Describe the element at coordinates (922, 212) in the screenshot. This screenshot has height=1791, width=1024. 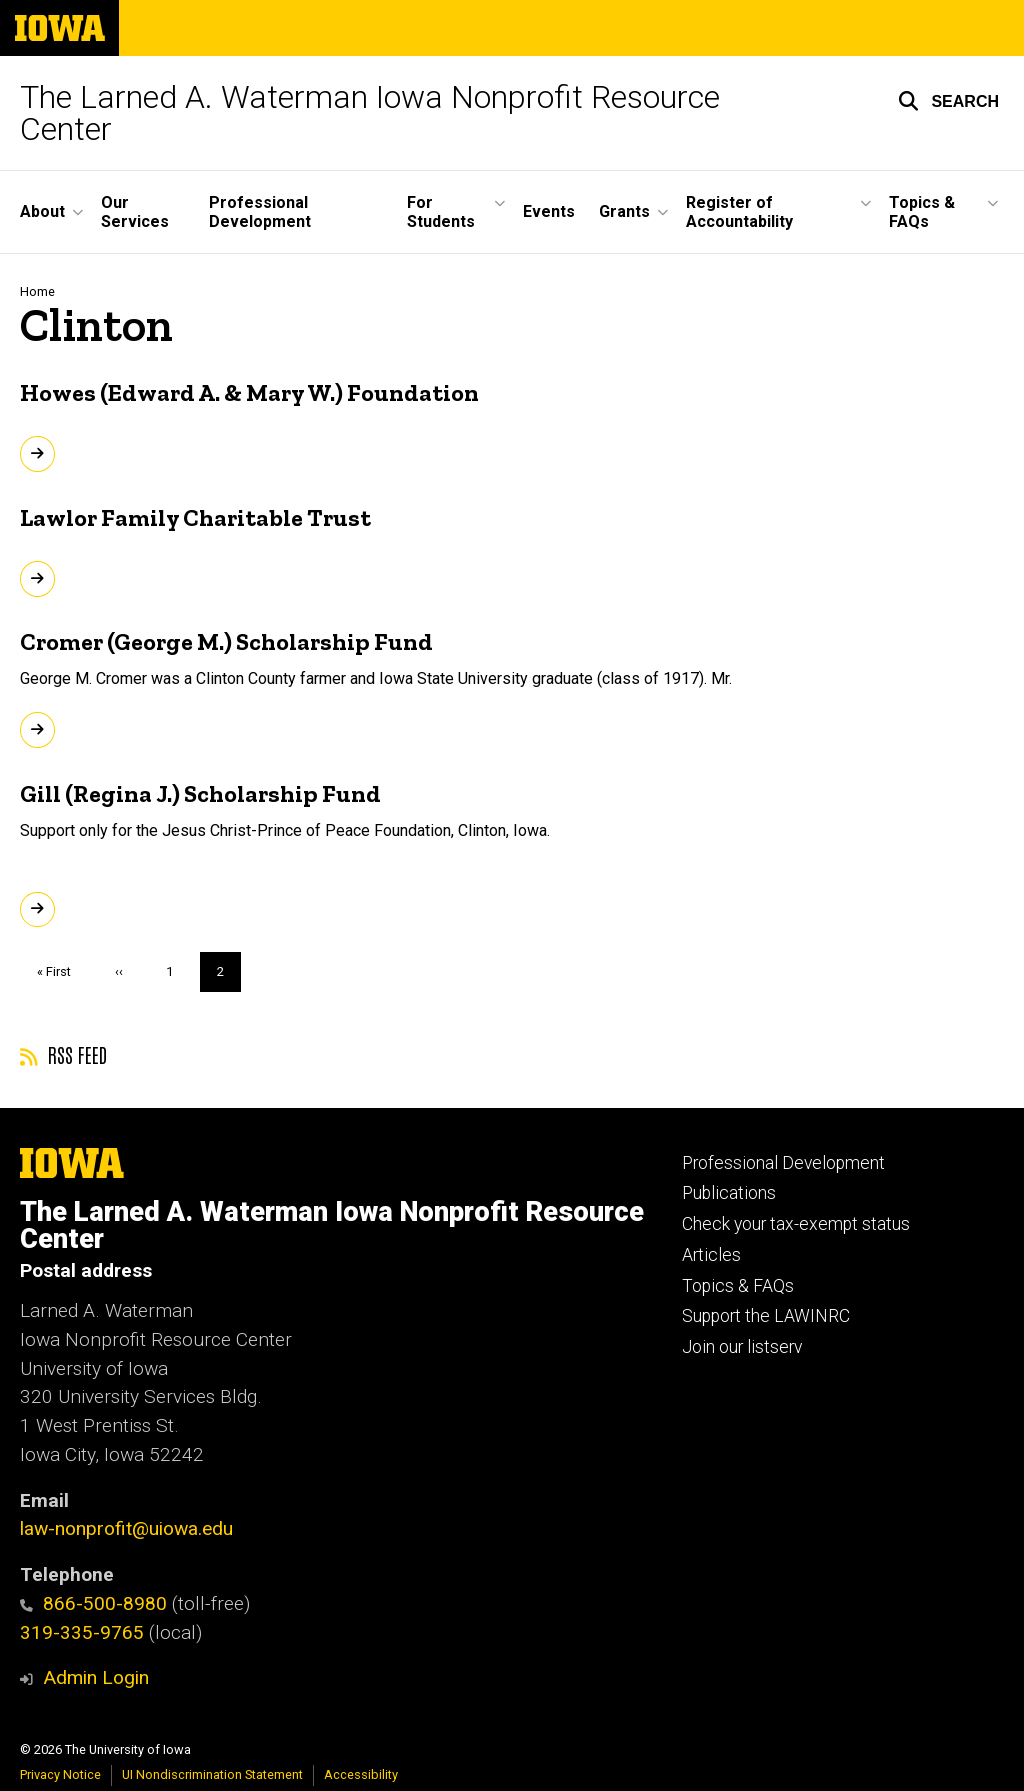
I see `Topics & FAQs [button]` at that location.